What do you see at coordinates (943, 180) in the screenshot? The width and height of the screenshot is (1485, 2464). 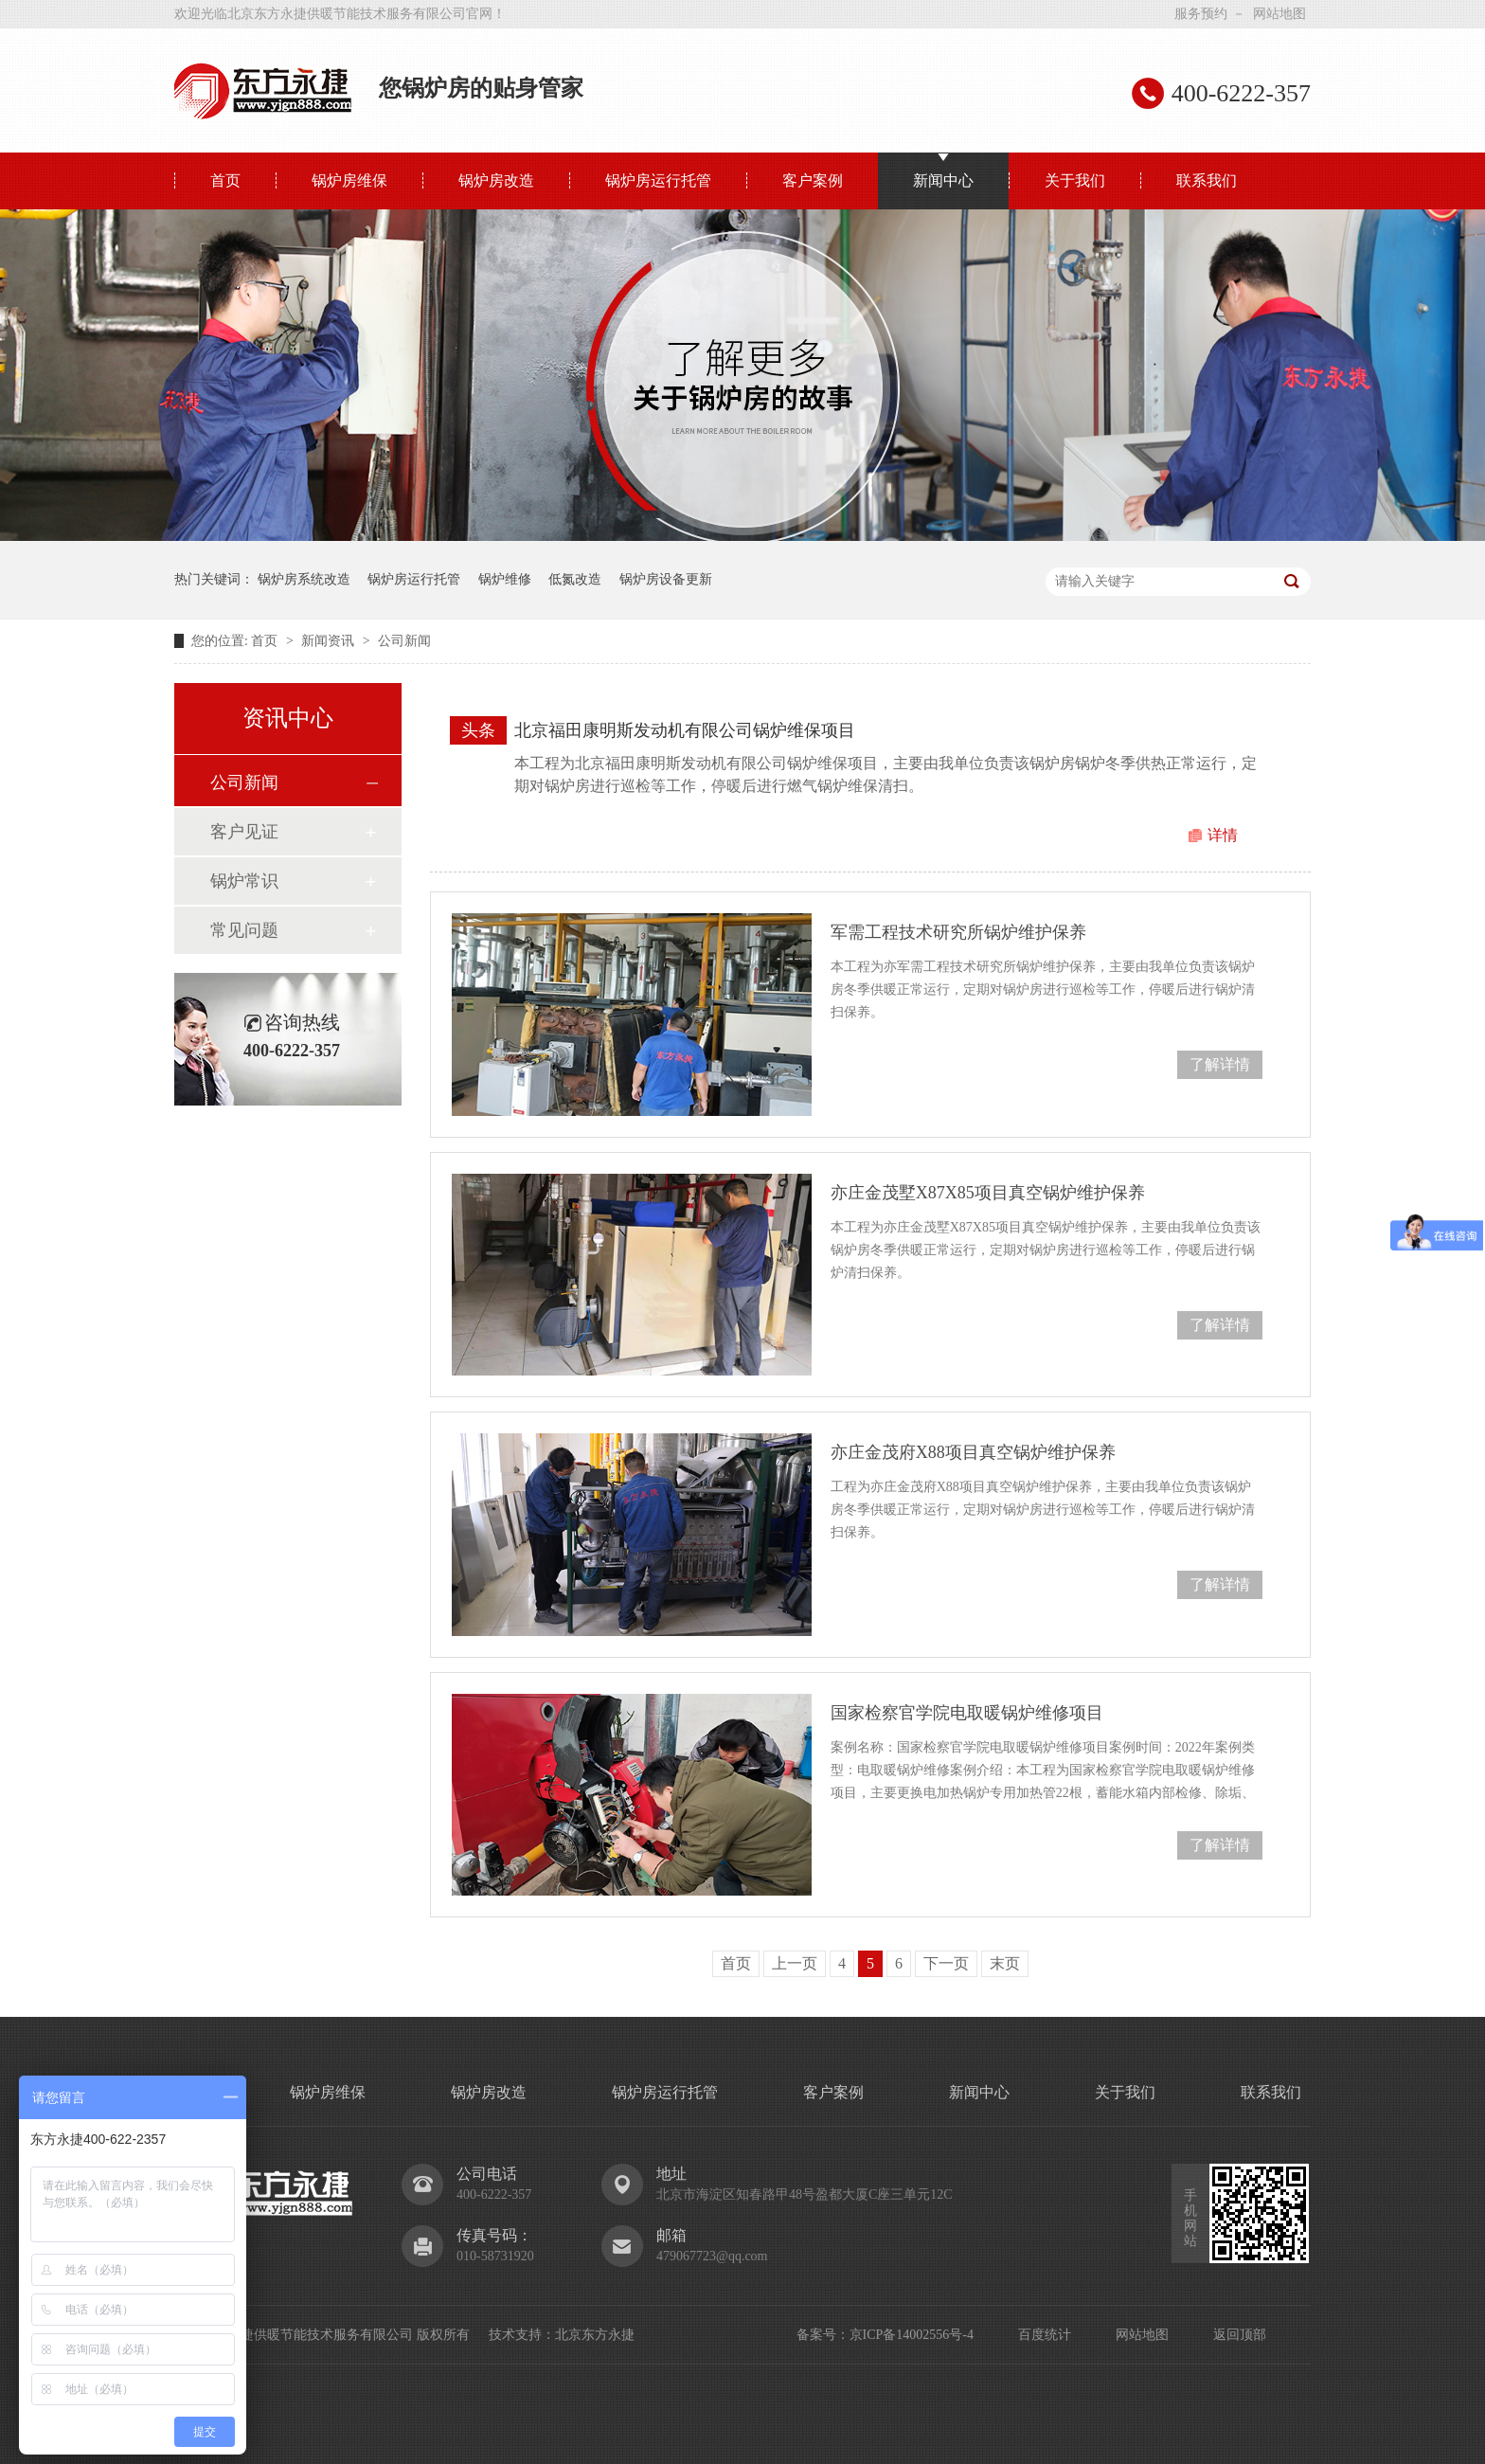 I see `新闻中心` at bounding box center [943, 180].